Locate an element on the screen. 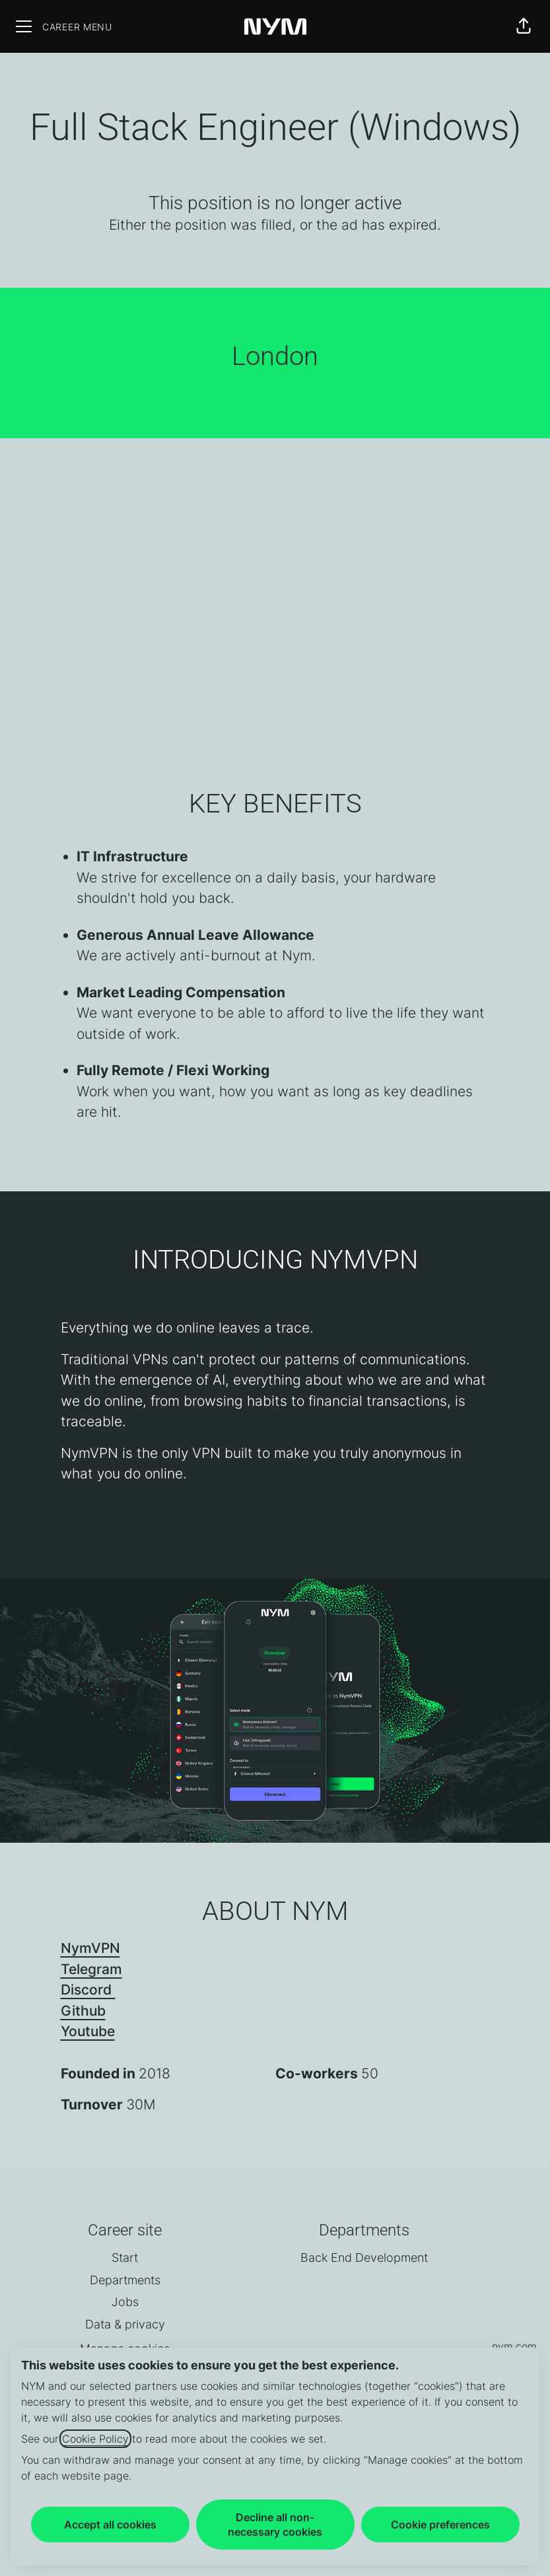 The height and width of the screenshot is (2576, 550). Youtube is located at coordinates (88, 2031).